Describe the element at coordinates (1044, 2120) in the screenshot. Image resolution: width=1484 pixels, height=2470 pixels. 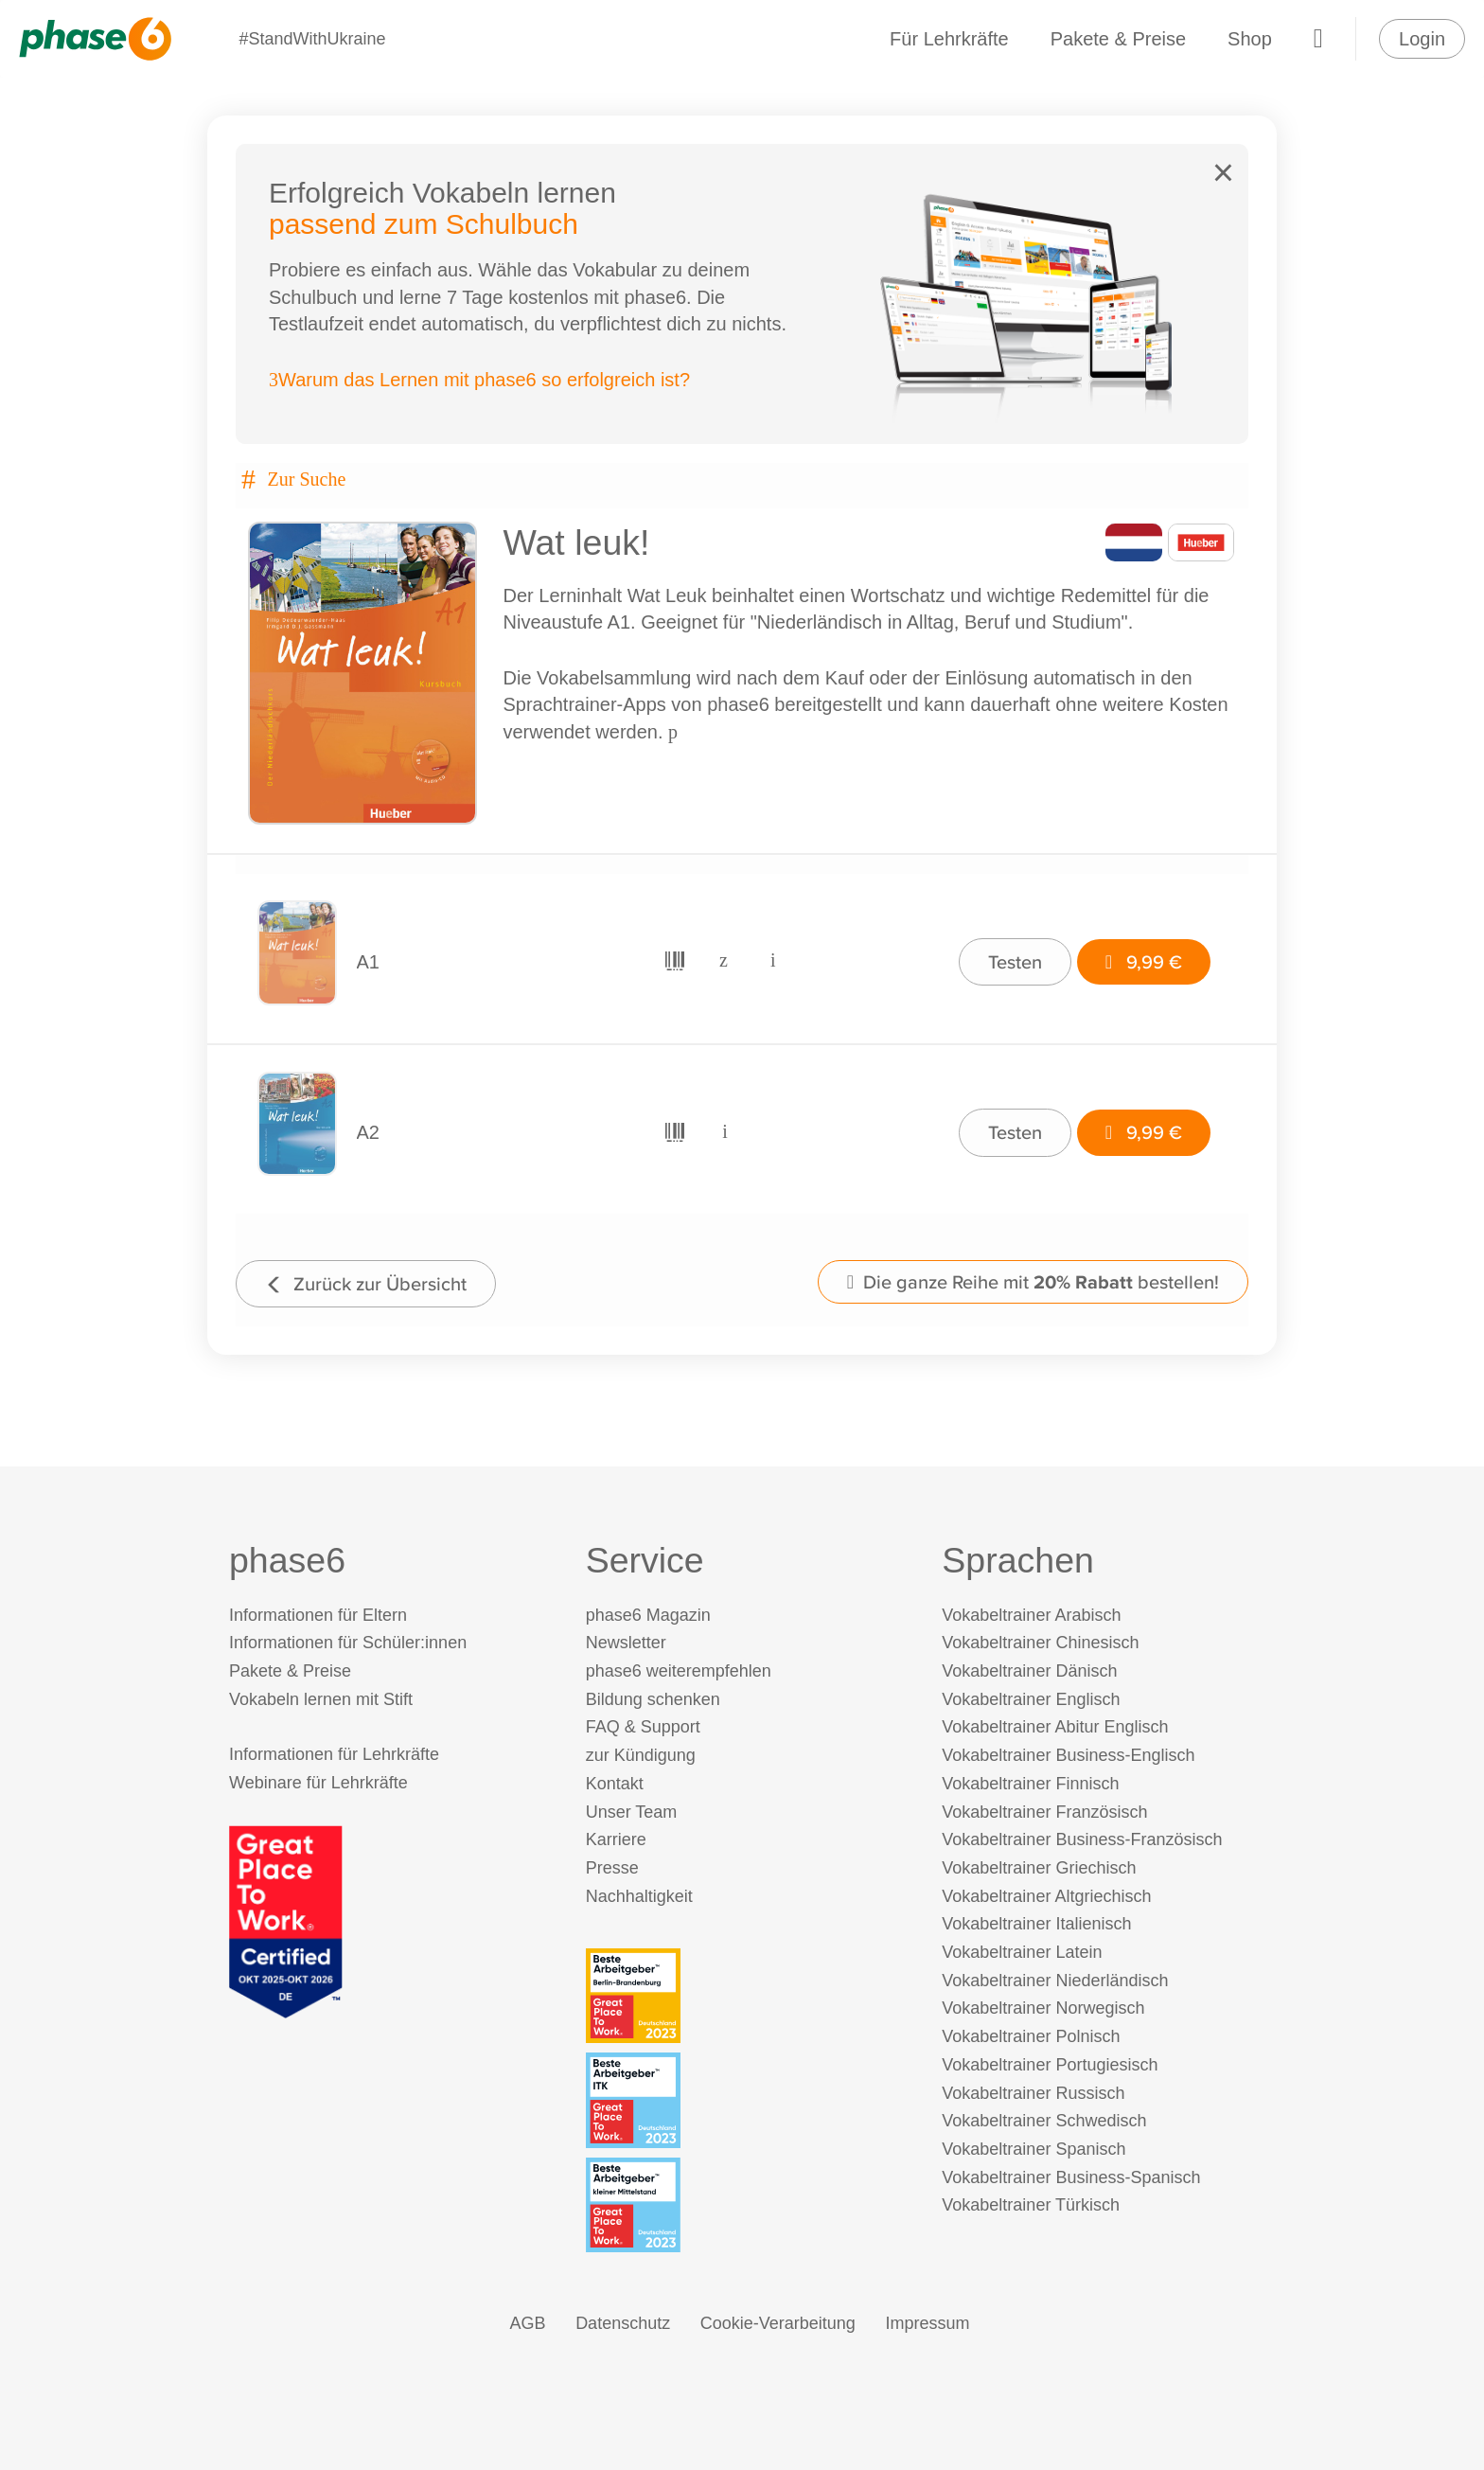
I see `Vokabeltrainer Schwedisch` at that location.